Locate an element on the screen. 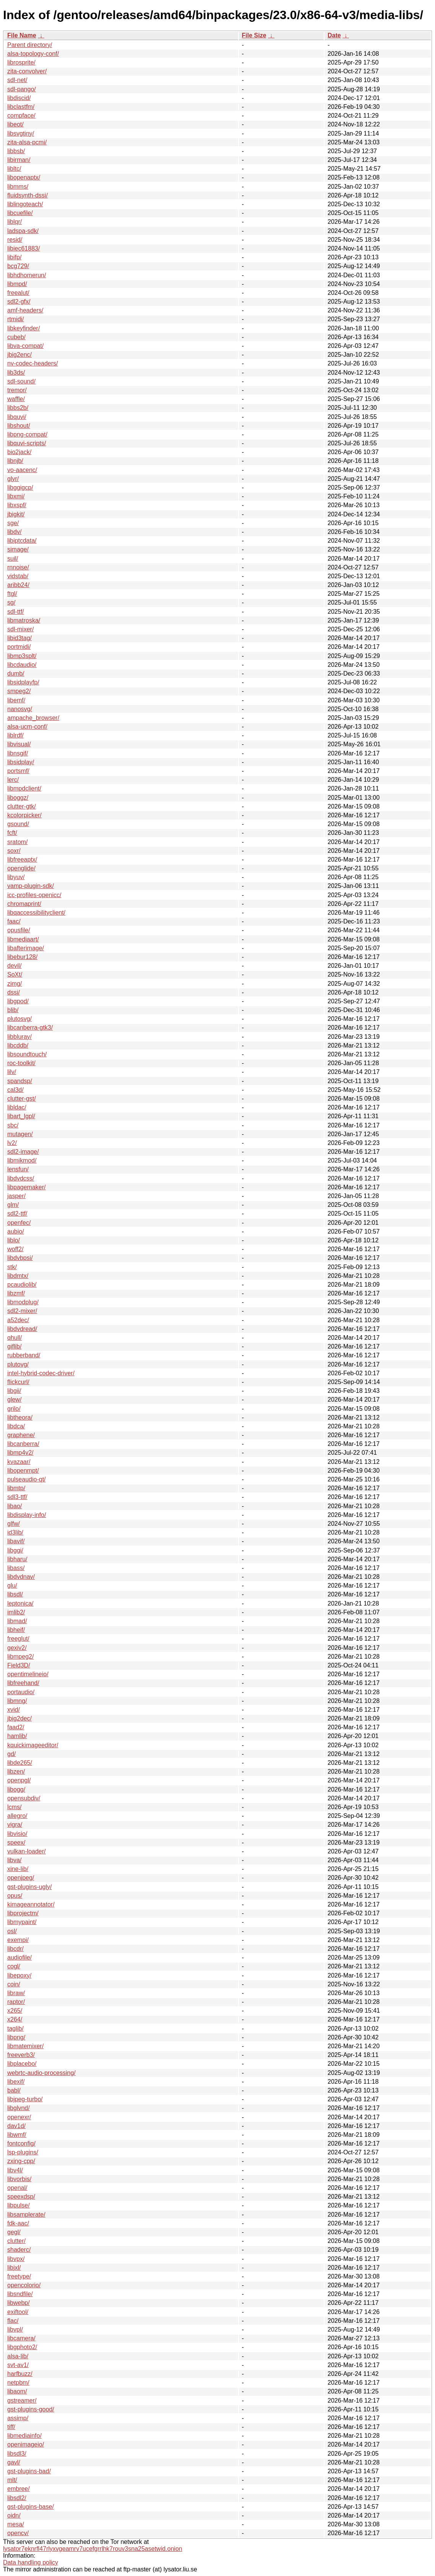 Image resolution: width=435 pixels, height=2576 pixels. libmp3splt/ is located at coordinates (21, 656).